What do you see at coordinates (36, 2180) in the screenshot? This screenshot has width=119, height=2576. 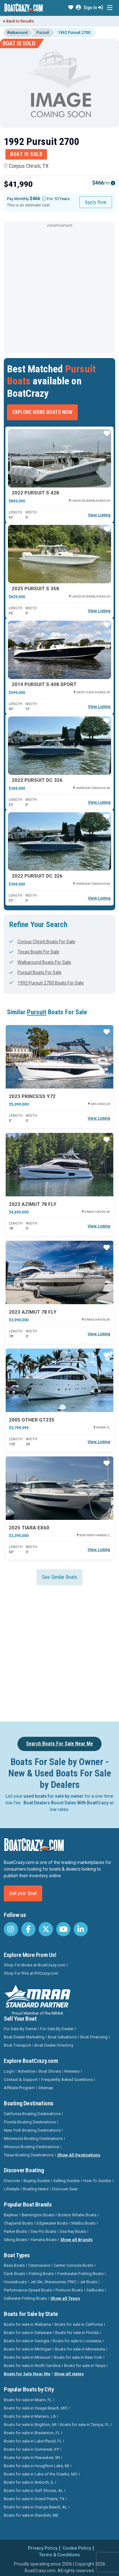 I see `Buying Guides` at bounding box center [36, 2180].